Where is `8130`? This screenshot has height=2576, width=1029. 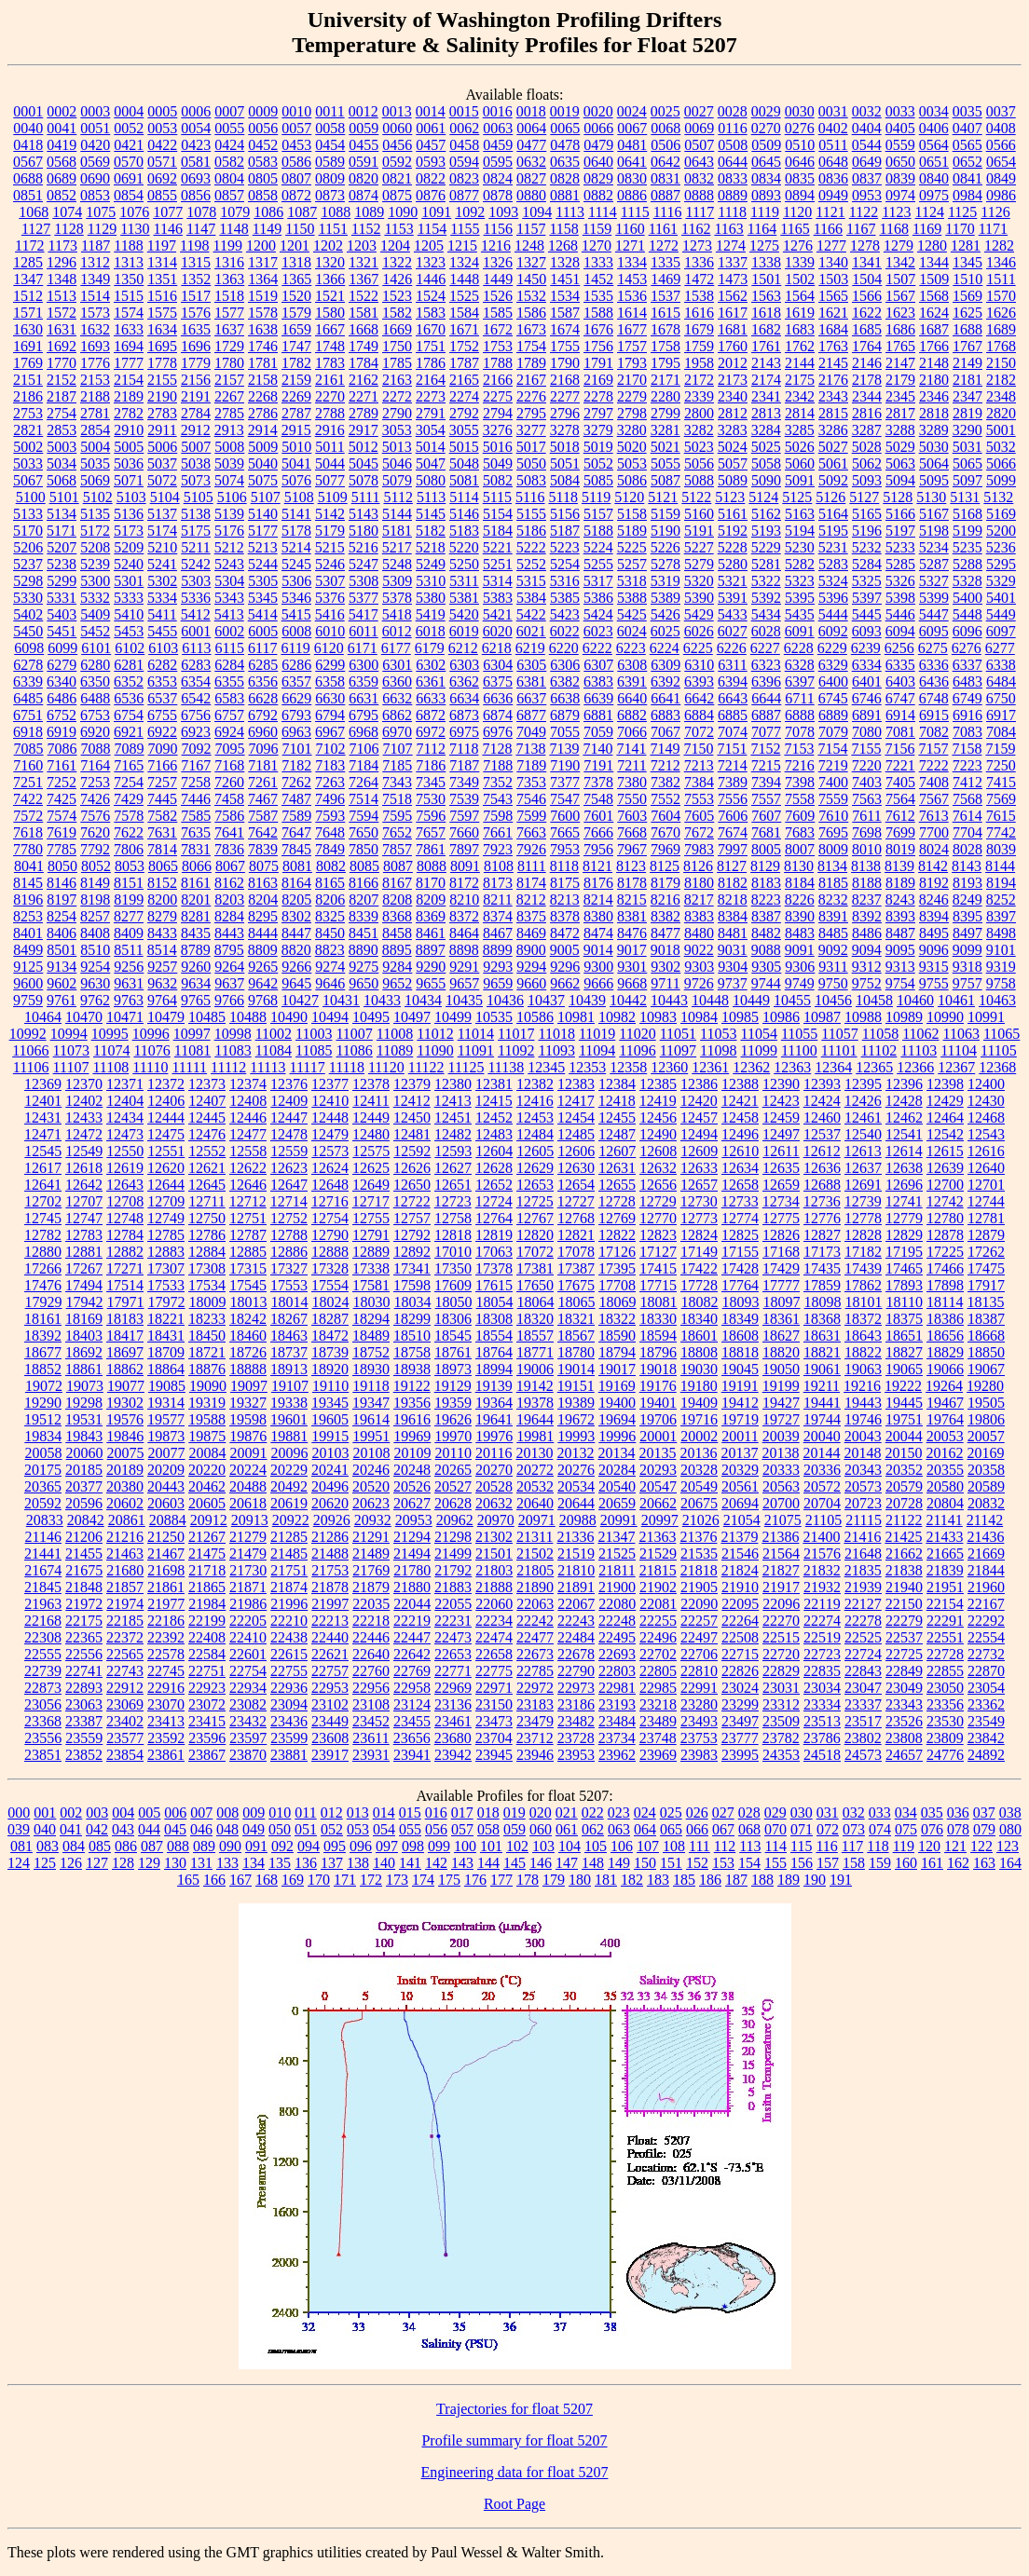
8130 is located at coordinates (799, 866).